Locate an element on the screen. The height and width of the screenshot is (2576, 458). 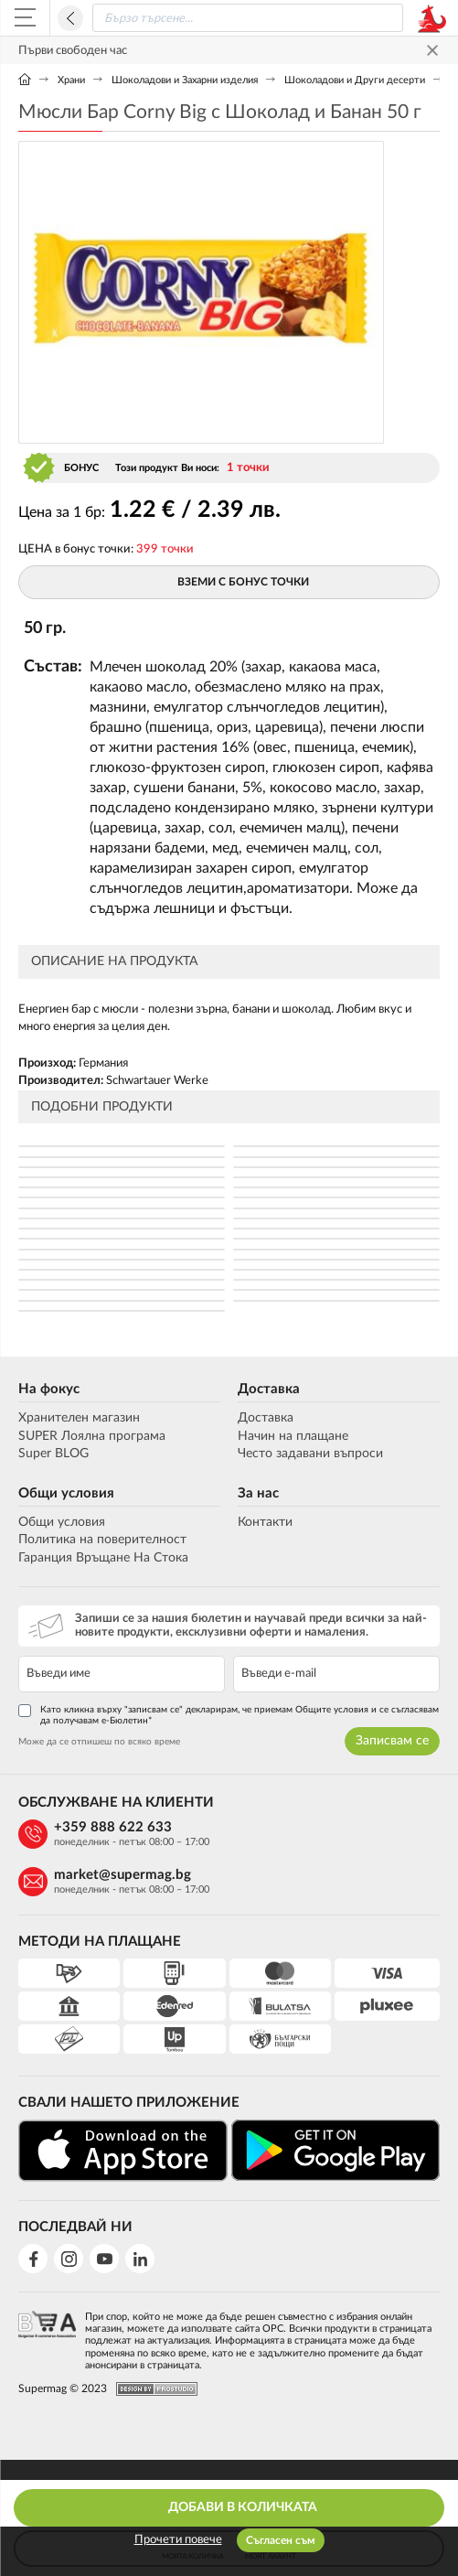
market@supermag.bg is located at coordinates (122, 1875).